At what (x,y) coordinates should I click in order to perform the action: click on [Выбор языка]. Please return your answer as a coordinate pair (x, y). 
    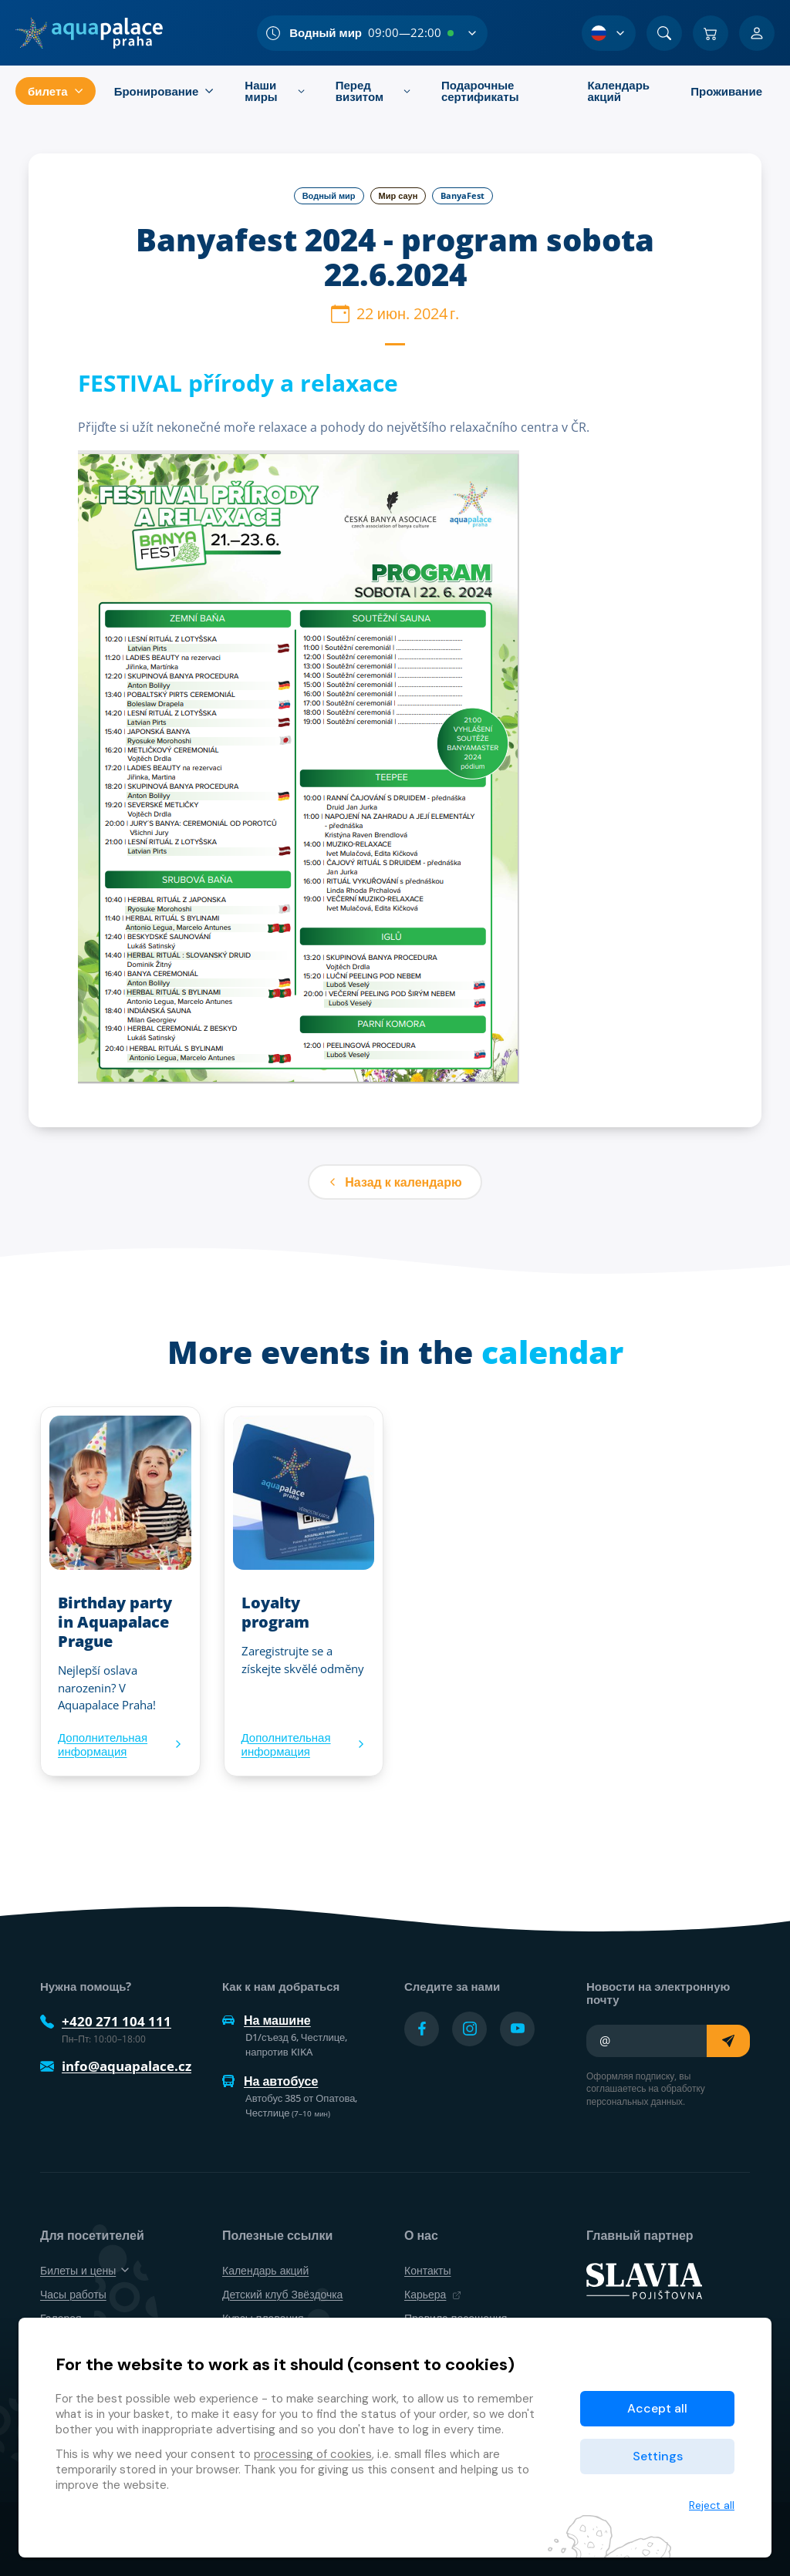
    Looking at the image, I should click on (609, 33).